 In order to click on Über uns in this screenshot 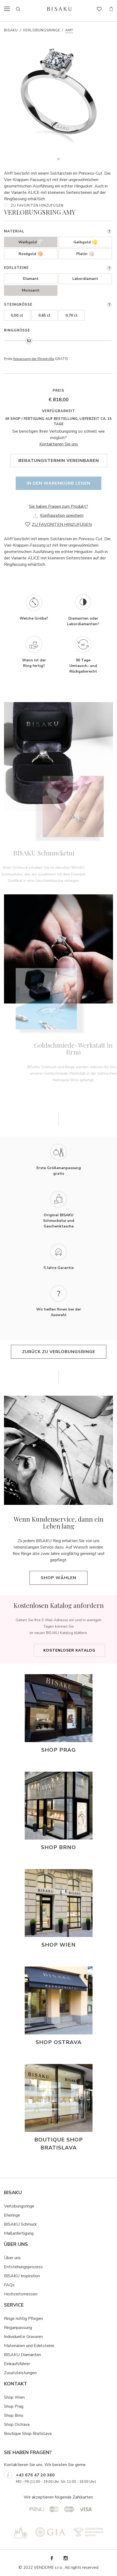, I will do `click(12, 2258)`.